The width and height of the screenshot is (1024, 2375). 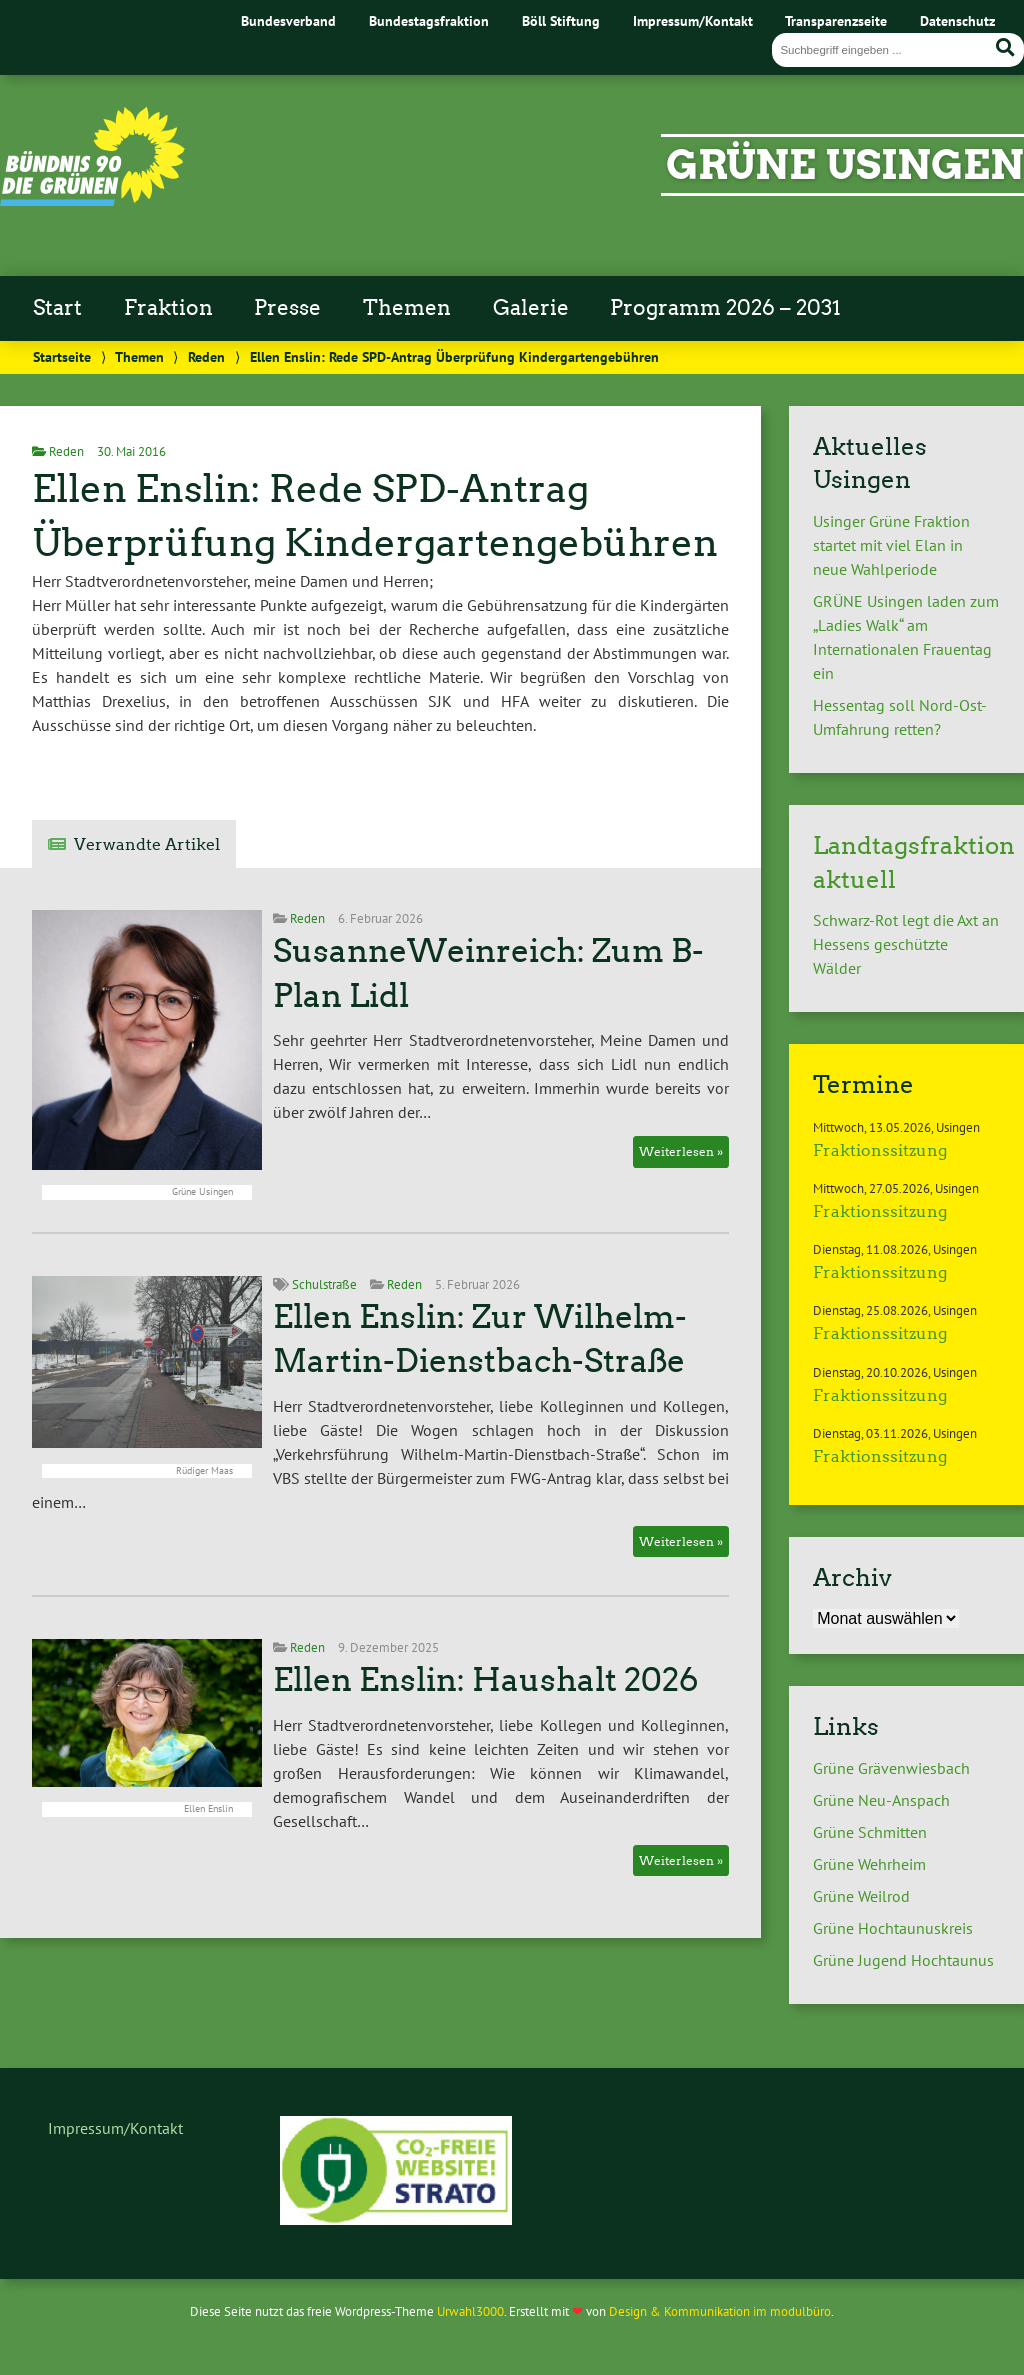 What do you see at coordinates (287, 308) in the screenshot?
I see `Presse` at bounding box center [287, 308].